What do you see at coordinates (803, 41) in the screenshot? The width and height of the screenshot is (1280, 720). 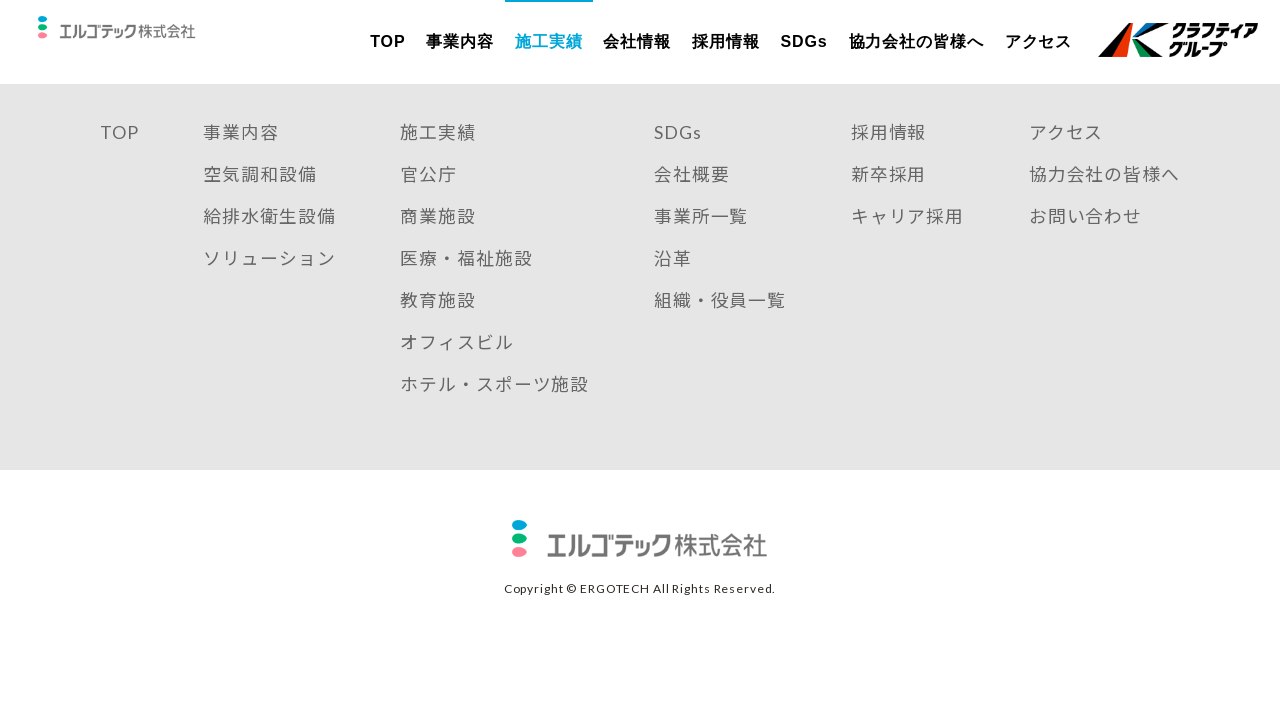 I see `SDGs` at bounding box center [803, 41].